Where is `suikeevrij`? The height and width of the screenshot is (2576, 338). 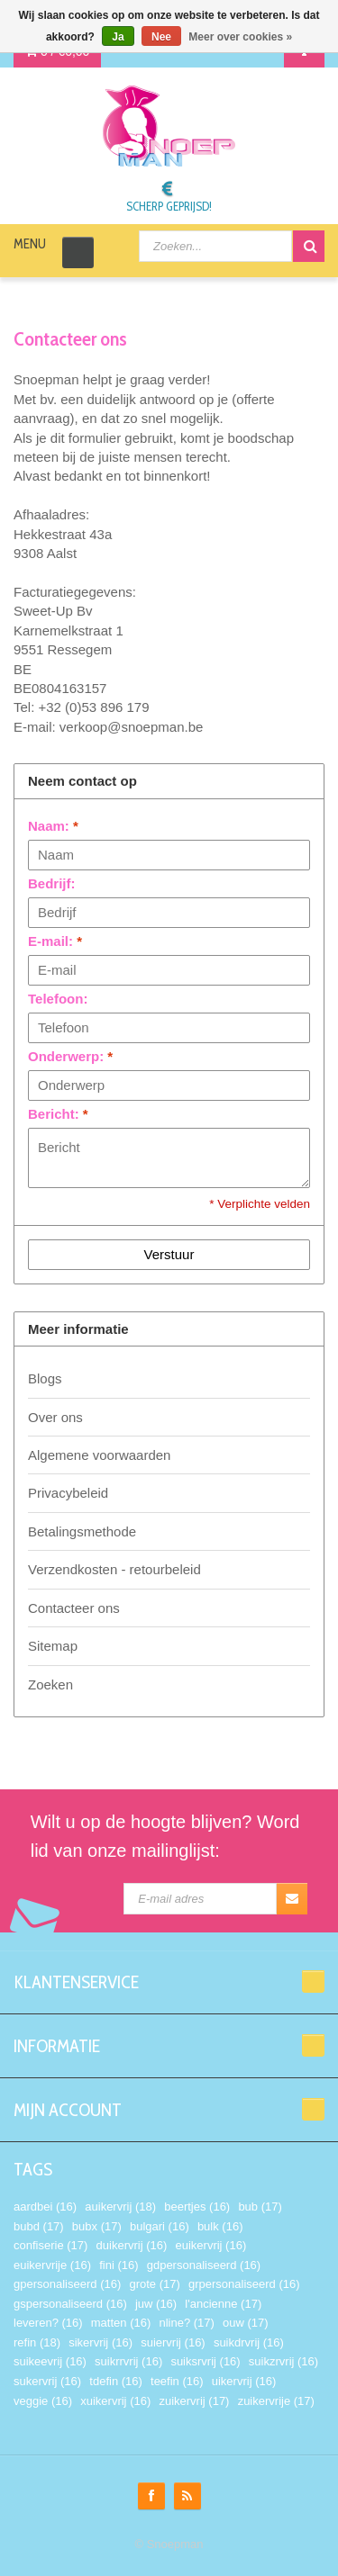 suikeevrij is located at coordinates (50, 2361).